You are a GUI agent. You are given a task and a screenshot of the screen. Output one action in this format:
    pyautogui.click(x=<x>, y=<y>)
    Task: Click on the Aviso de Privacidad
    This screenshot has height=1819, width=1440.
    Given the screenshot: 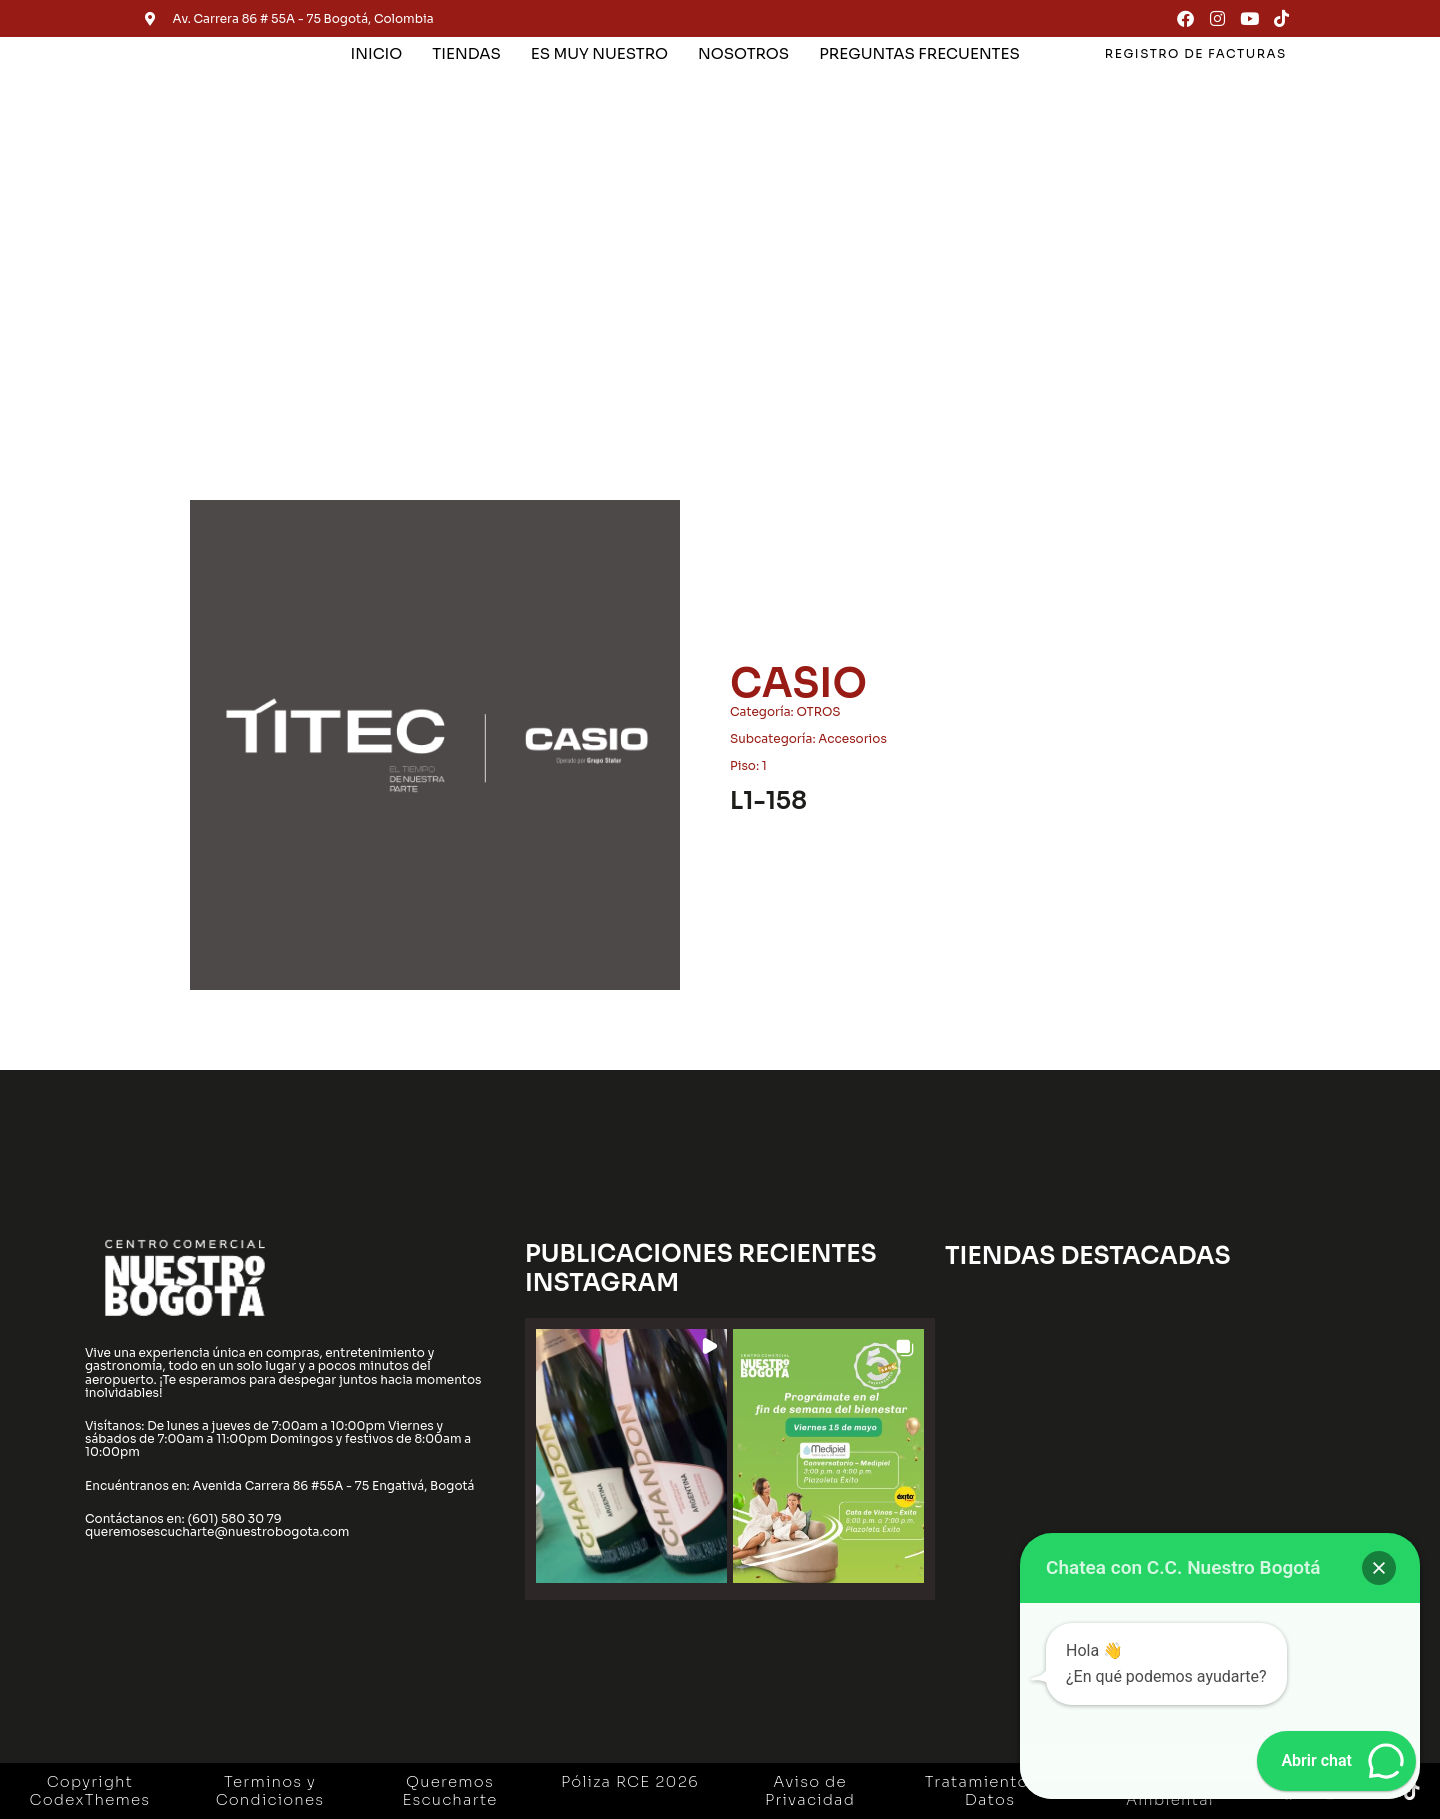 What is the action you would take?
    pyautogui.click(x=810, y=1790)
    